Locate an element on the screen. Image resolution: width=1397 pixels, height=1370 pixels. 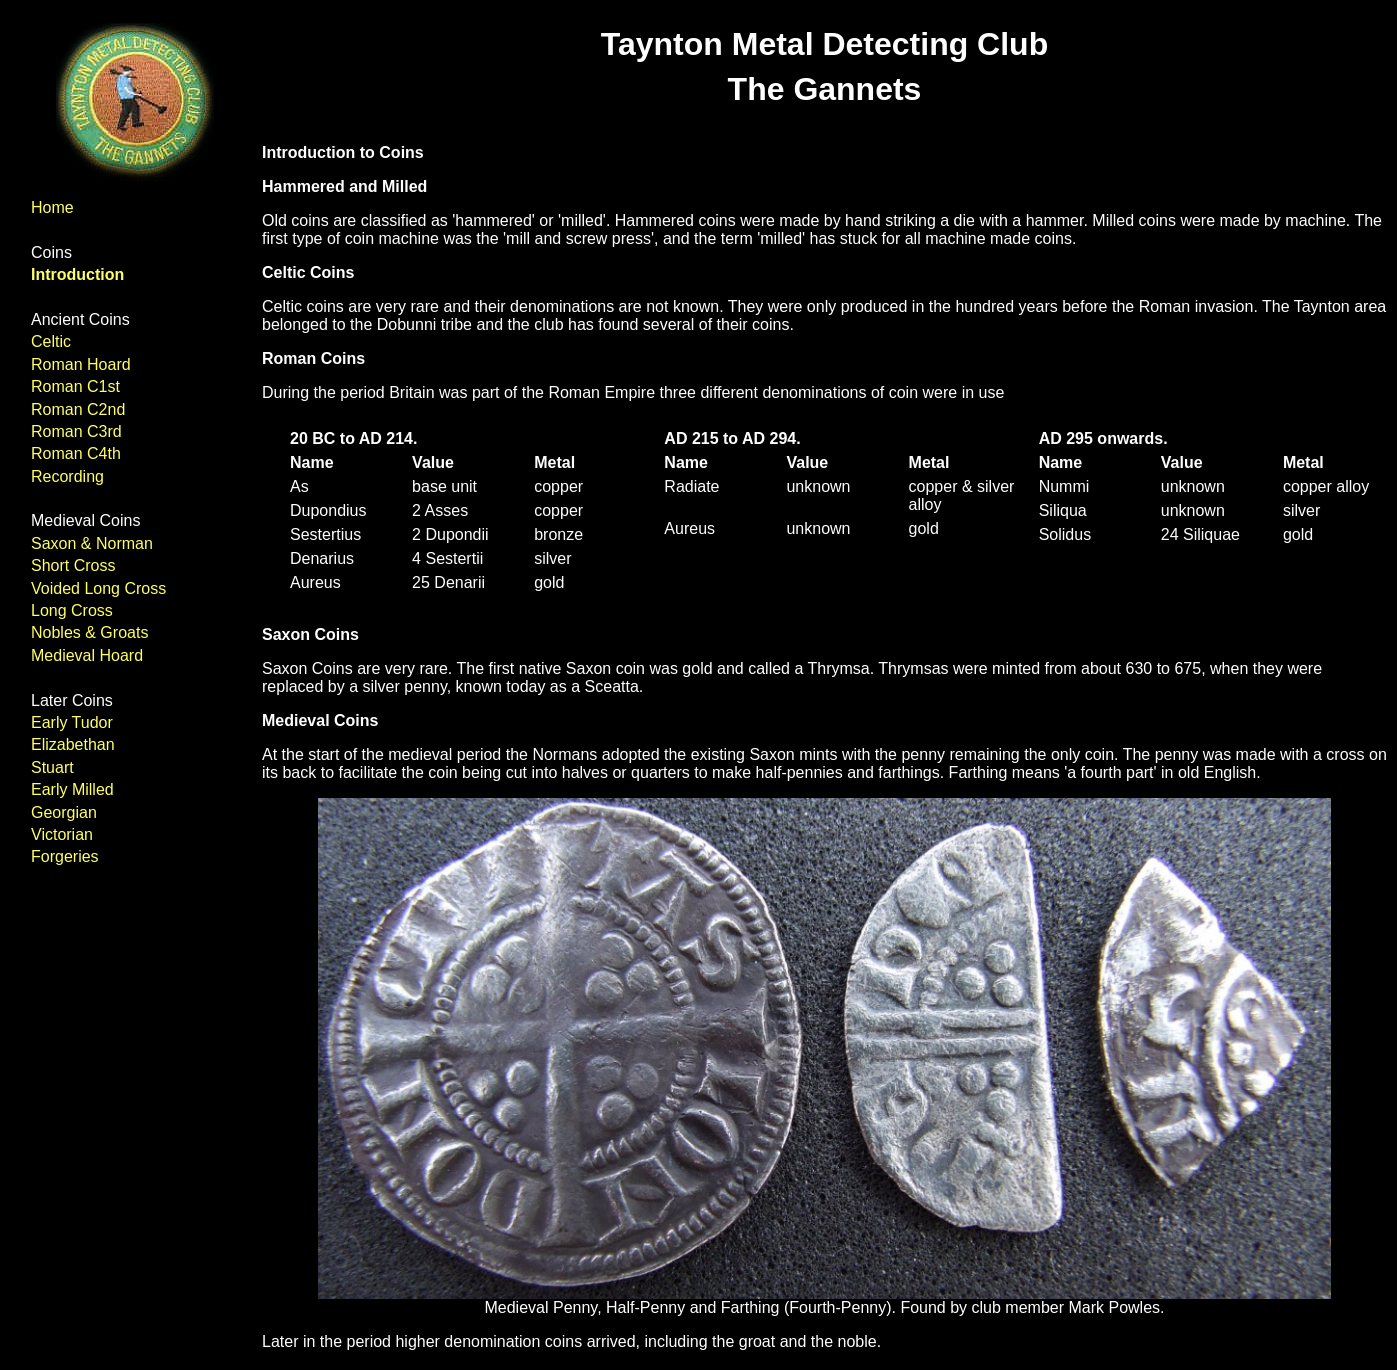
Saxon & Norman is located at coordinates (92, 543).